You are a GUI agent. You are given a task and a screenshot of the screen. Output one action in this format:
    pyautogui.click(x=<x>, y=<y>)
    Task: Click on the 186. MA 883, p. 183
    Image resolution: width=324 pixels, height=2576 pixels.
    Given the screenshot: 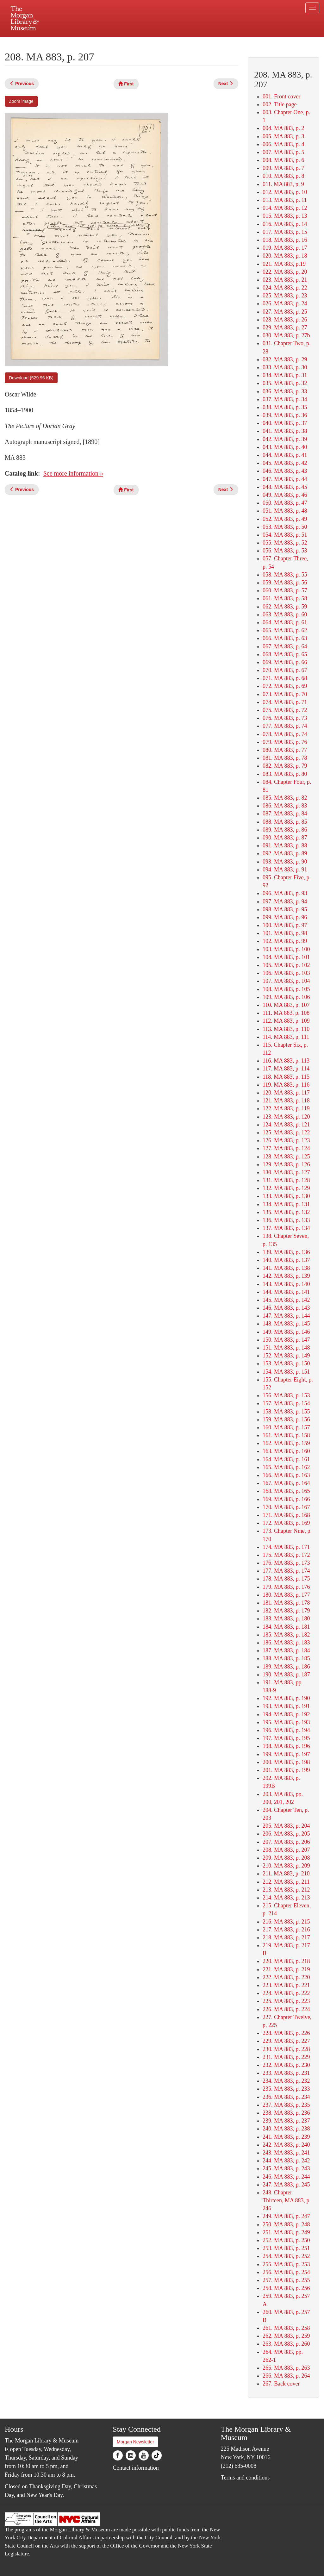 What is the action you would take?
    pyautogui.click(x=286, y=1642)
    